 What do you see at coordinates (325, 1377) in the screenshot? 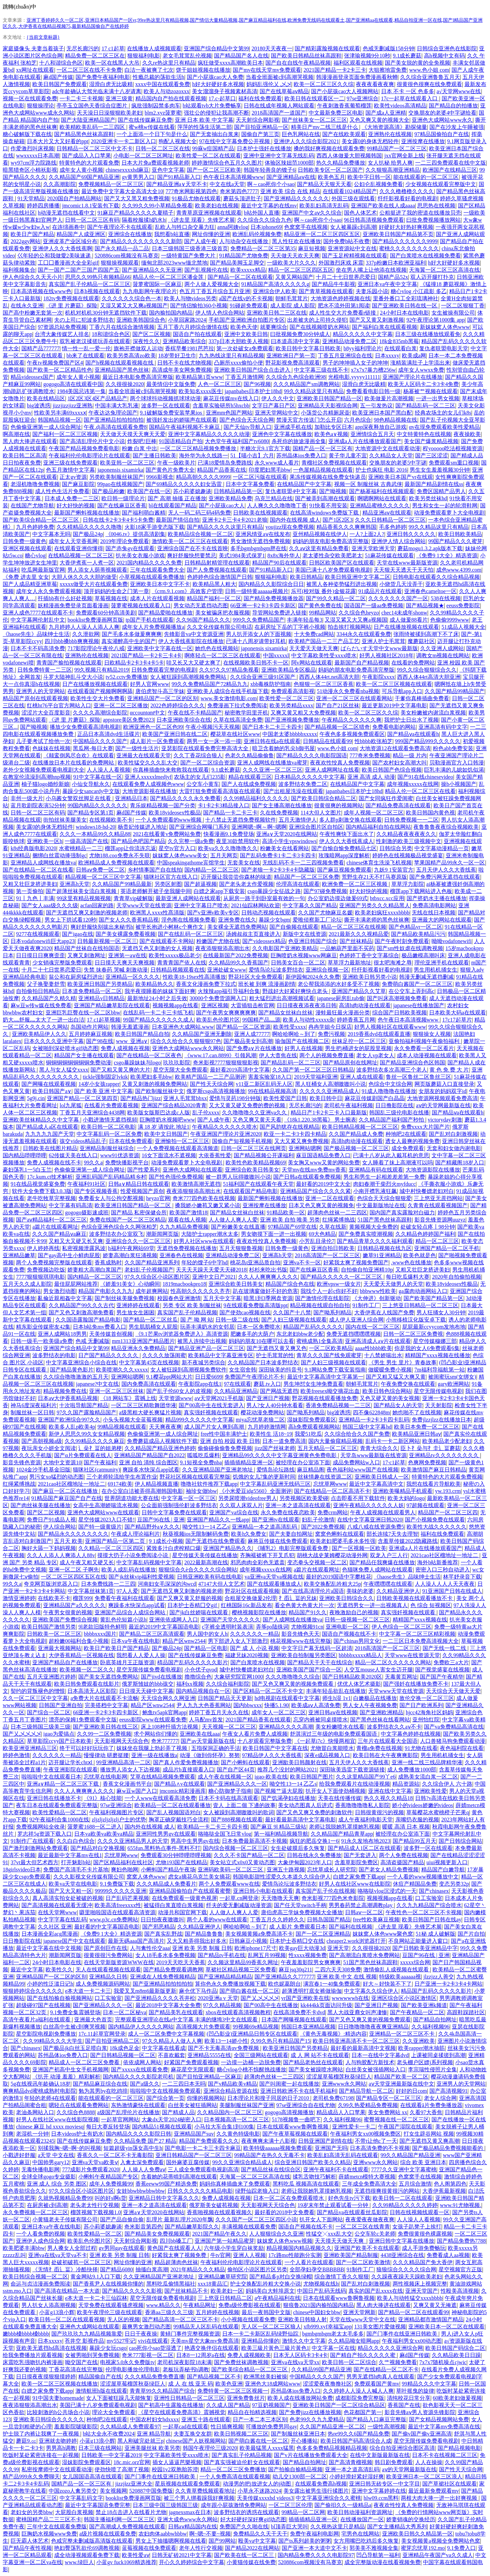
I see `最近中文字幕高清中文字幕第一` at bounding box center [325, 1377].